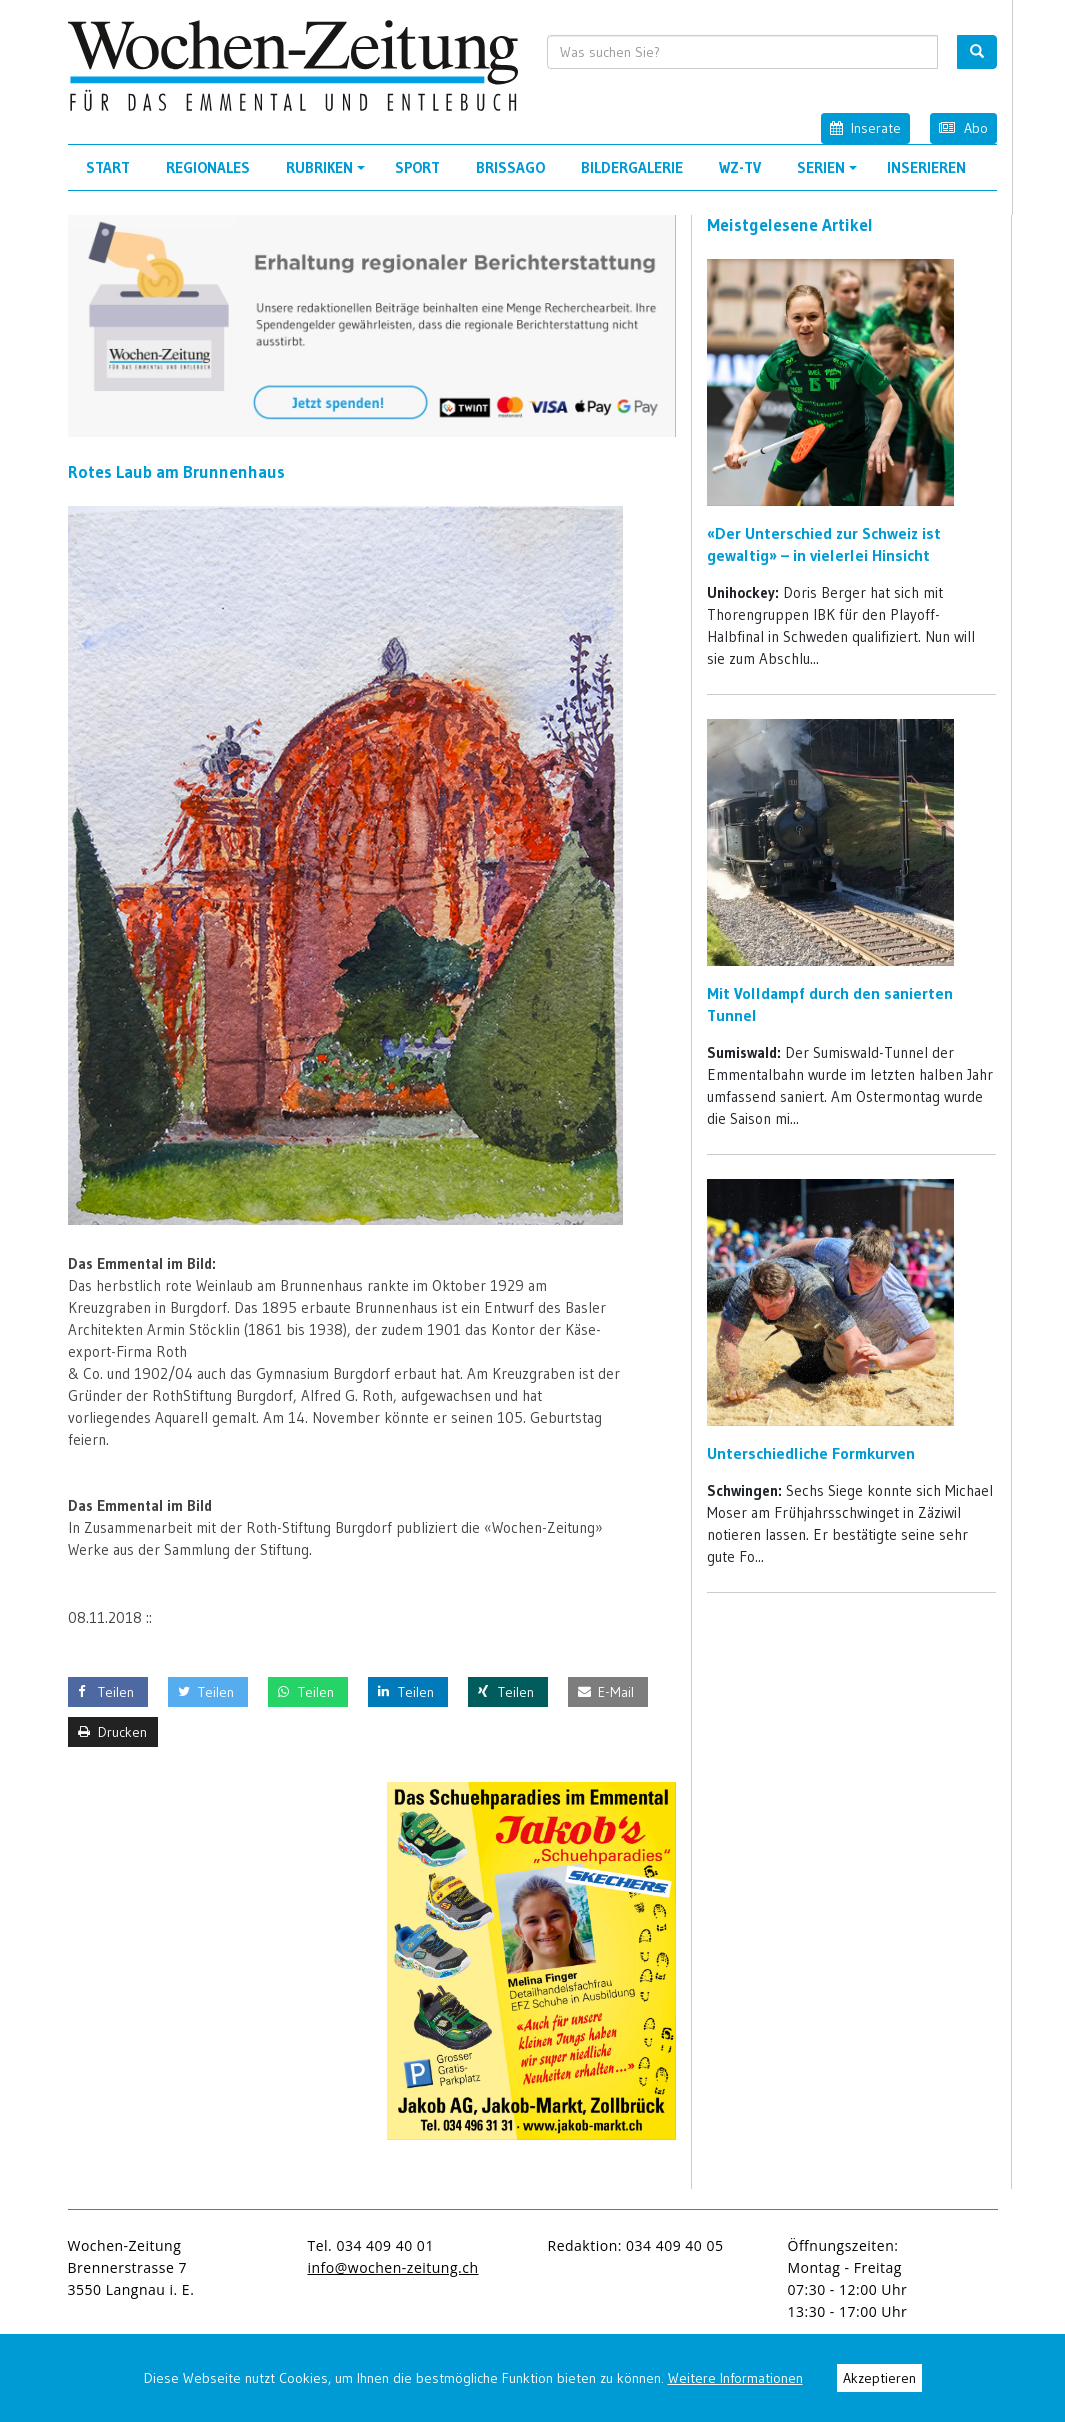 The height and width of the screenshot is (2422, 1065). Describe the element at coordinates (926, 167) in the screenshot. I see `Inserieren` at that location.